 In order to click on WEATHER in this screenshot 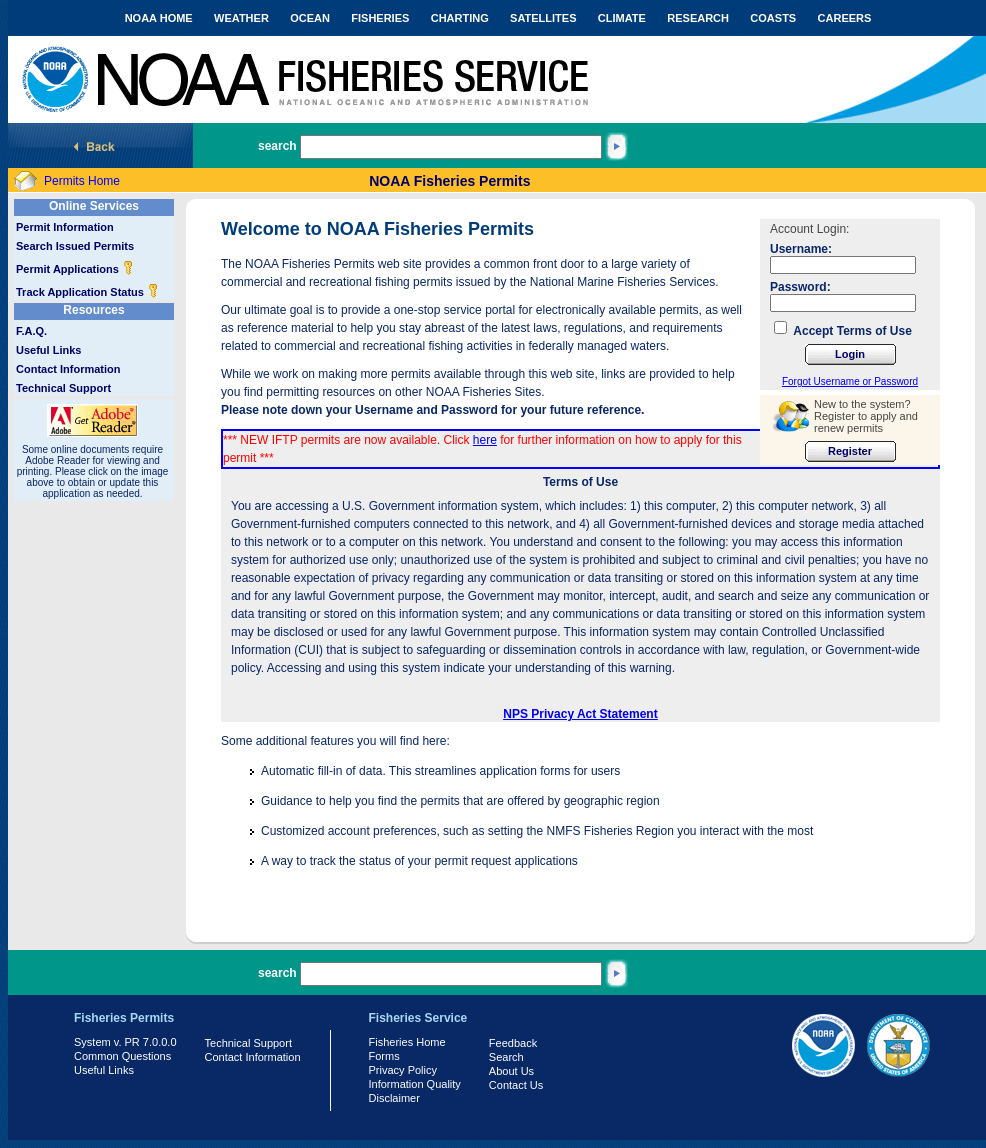, I will do `click(241, 18)`.